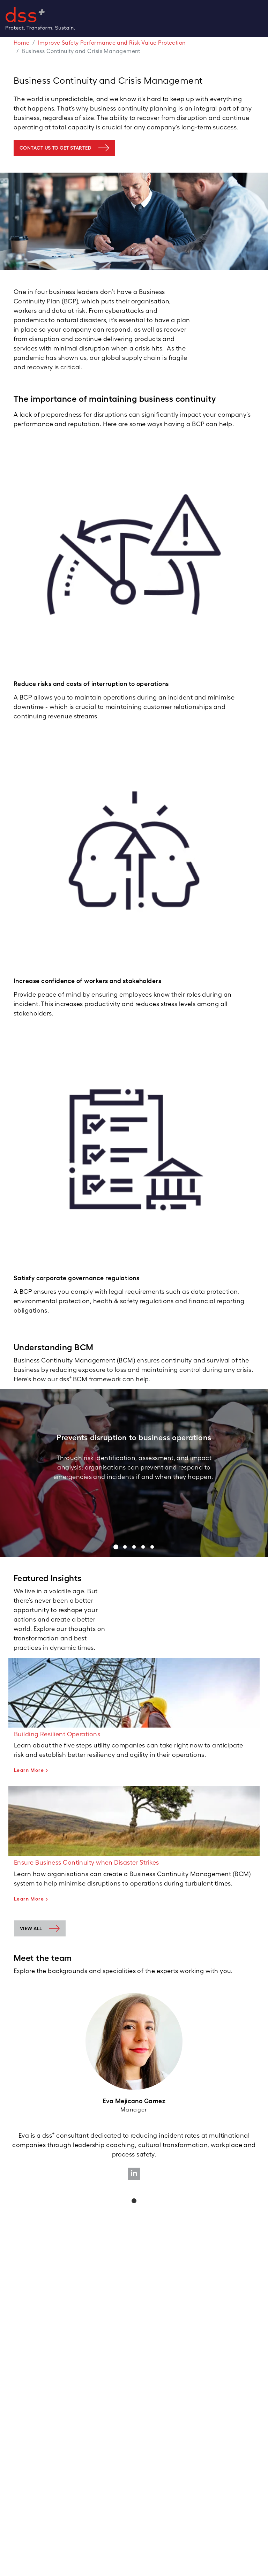 The height and width of the screenshot is (2576, 268). What do you see at coordinates (86, 1862) in the screenshot?
I see `Ensure Business Continuity when Disaster Strikes` at bounding box center [86, 1862].